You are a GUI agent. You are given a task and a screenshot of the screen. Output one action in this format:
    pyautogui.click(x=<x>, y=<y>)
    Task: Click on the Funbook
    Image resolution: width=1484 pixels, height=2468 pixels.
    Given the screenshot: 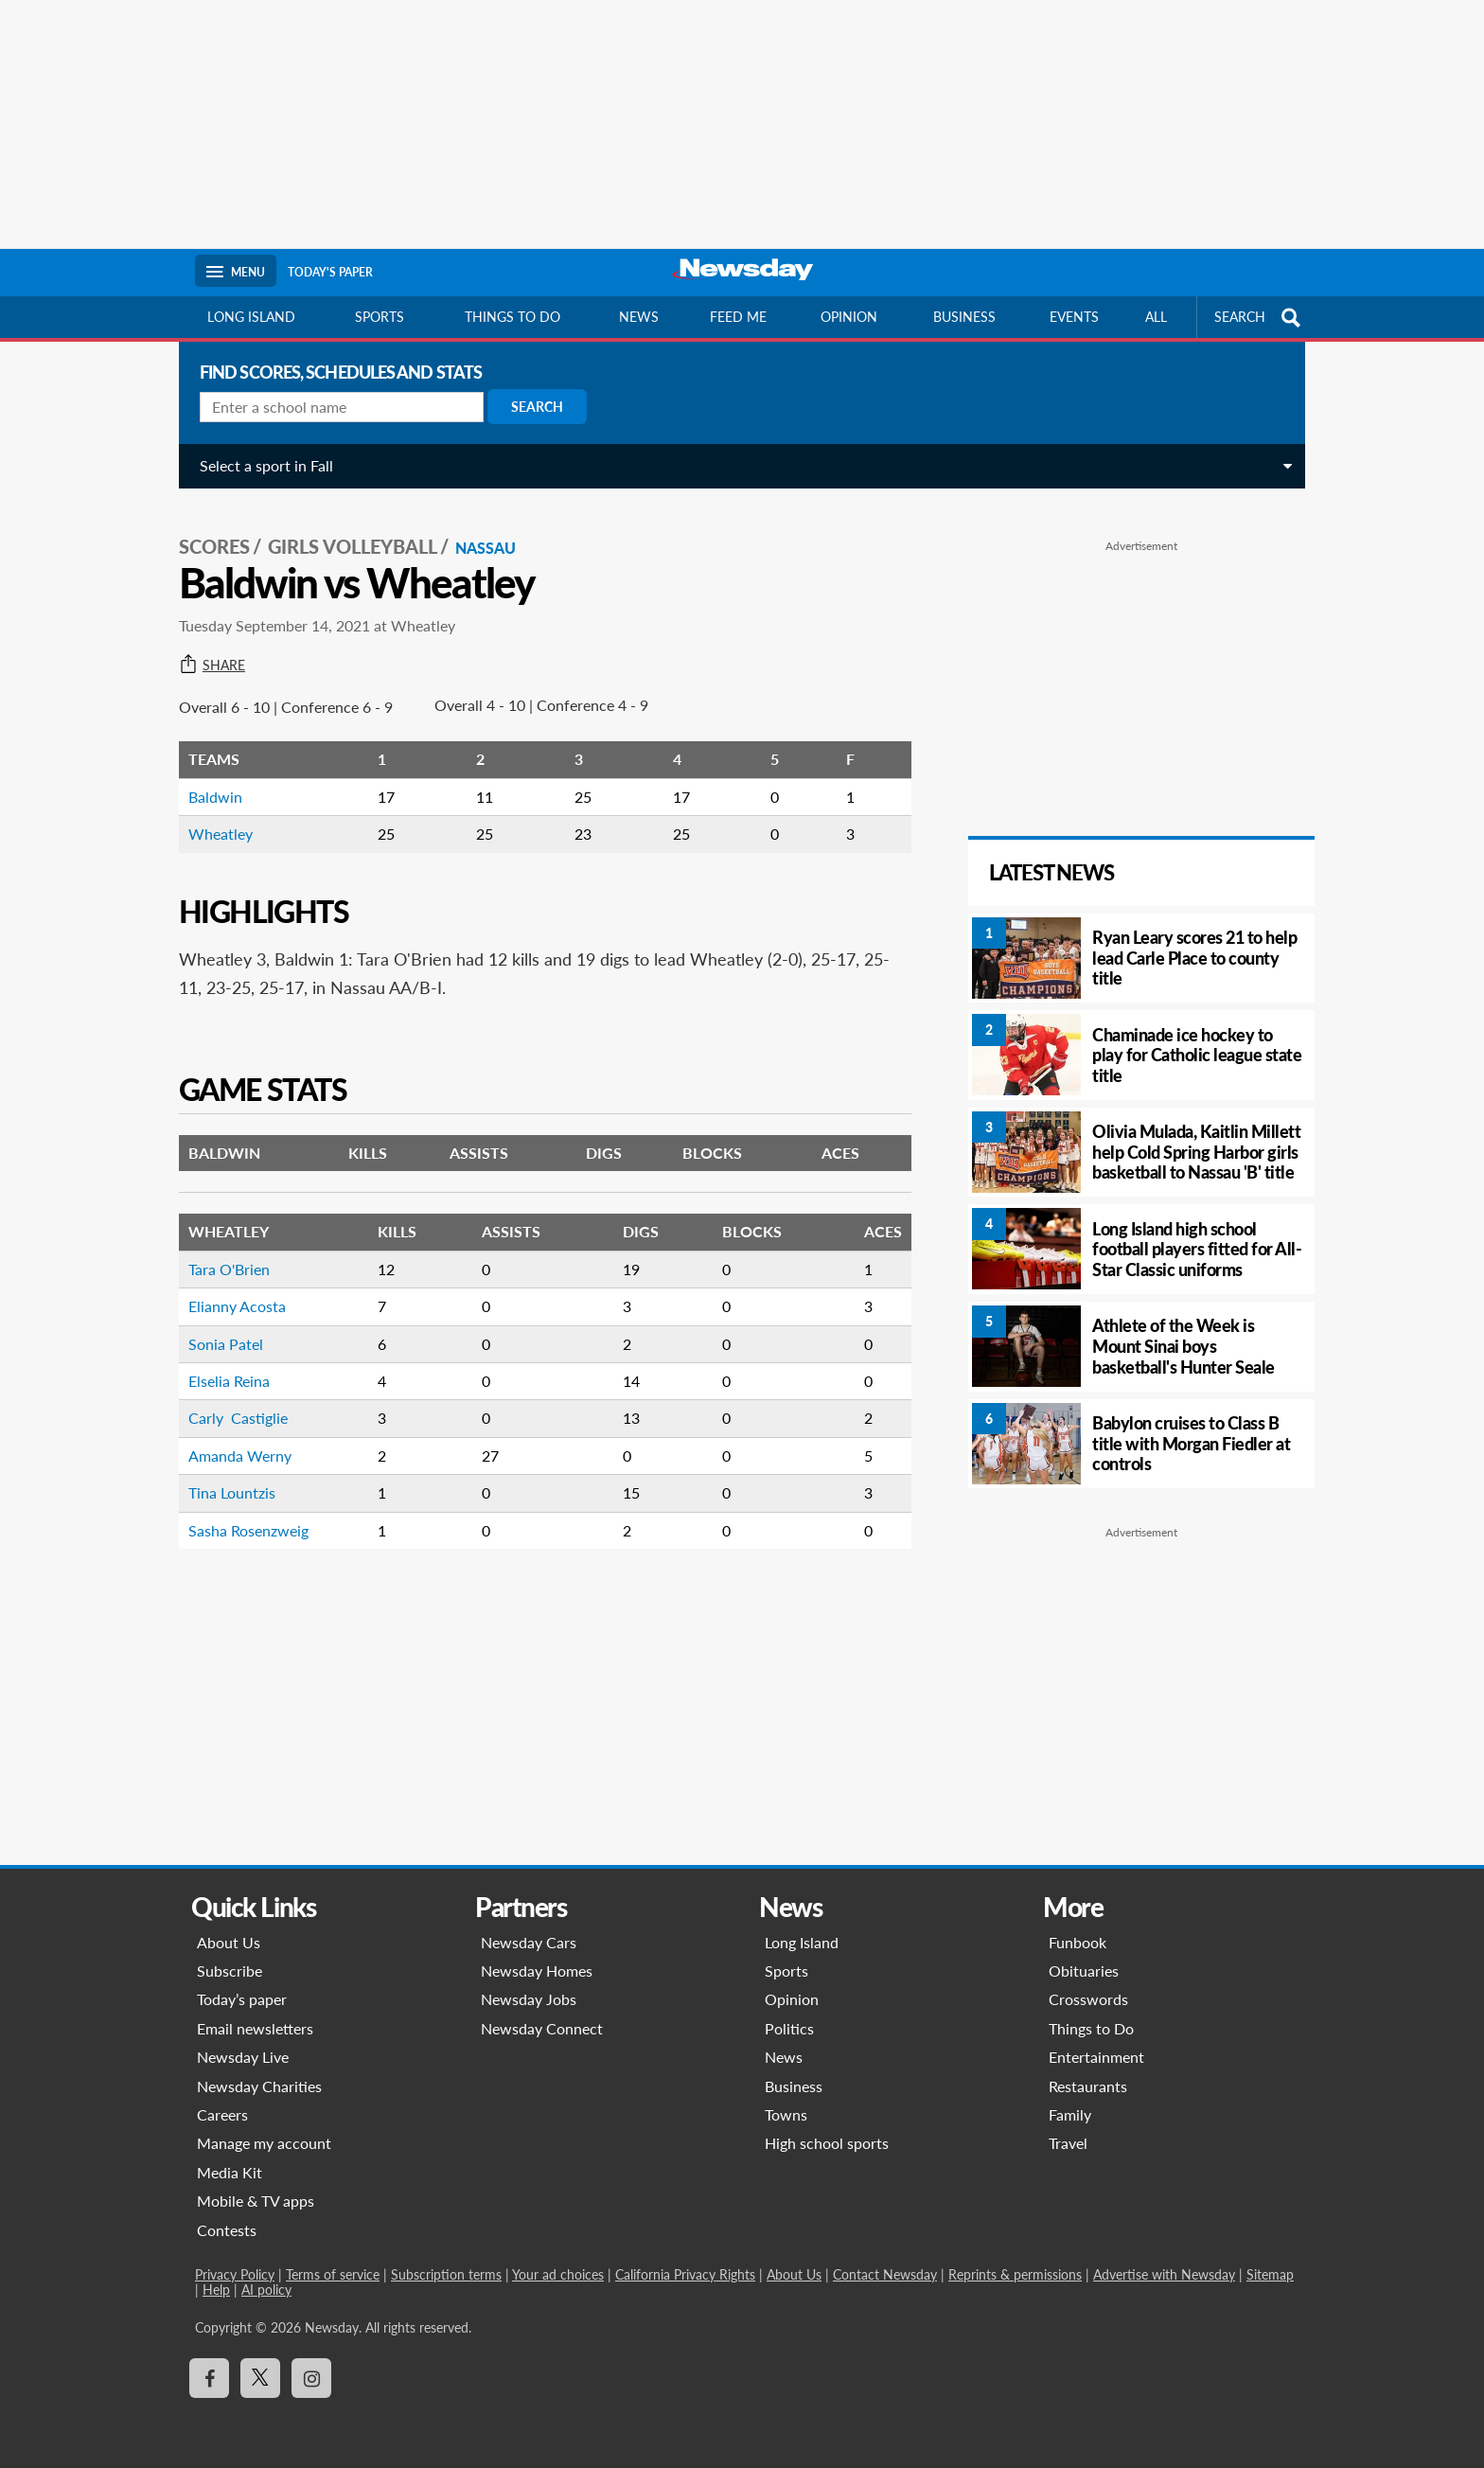 What is the action you would take?
    pyautogui.click(x=1077, y=1942)
    